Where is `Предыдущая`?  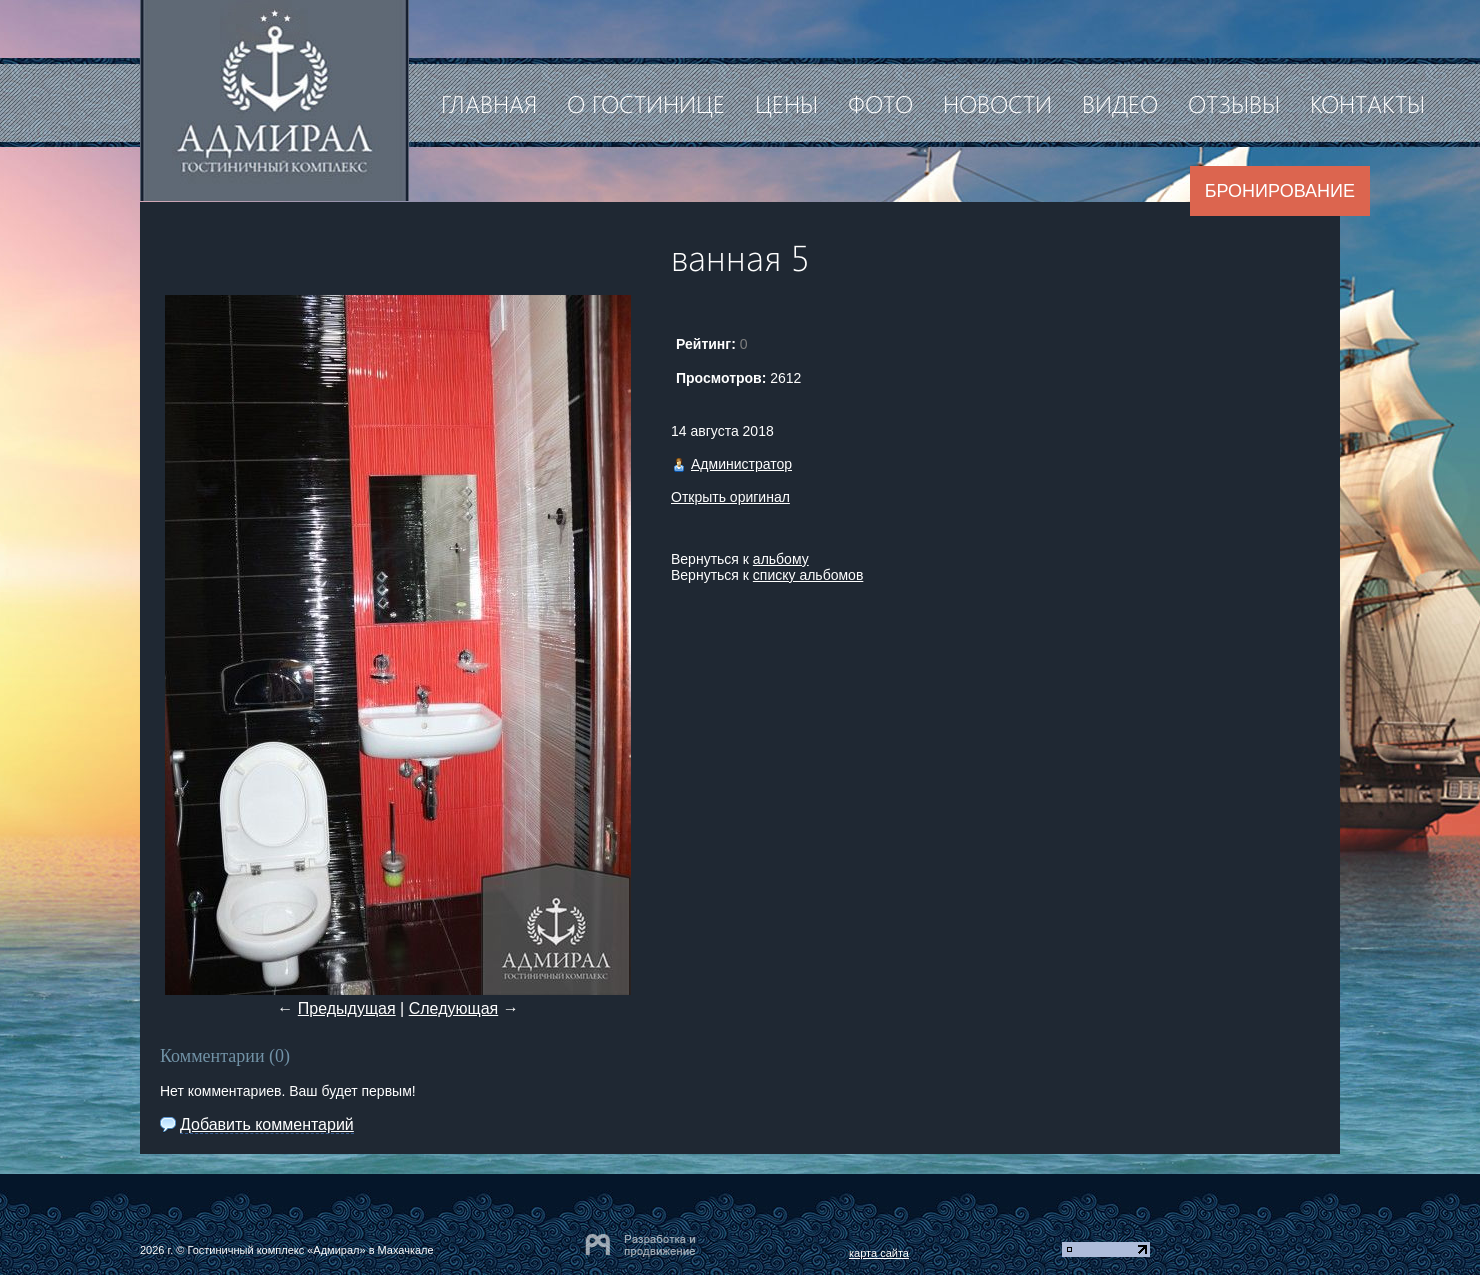 Предыдущая is located at coordinates (347, 1008).